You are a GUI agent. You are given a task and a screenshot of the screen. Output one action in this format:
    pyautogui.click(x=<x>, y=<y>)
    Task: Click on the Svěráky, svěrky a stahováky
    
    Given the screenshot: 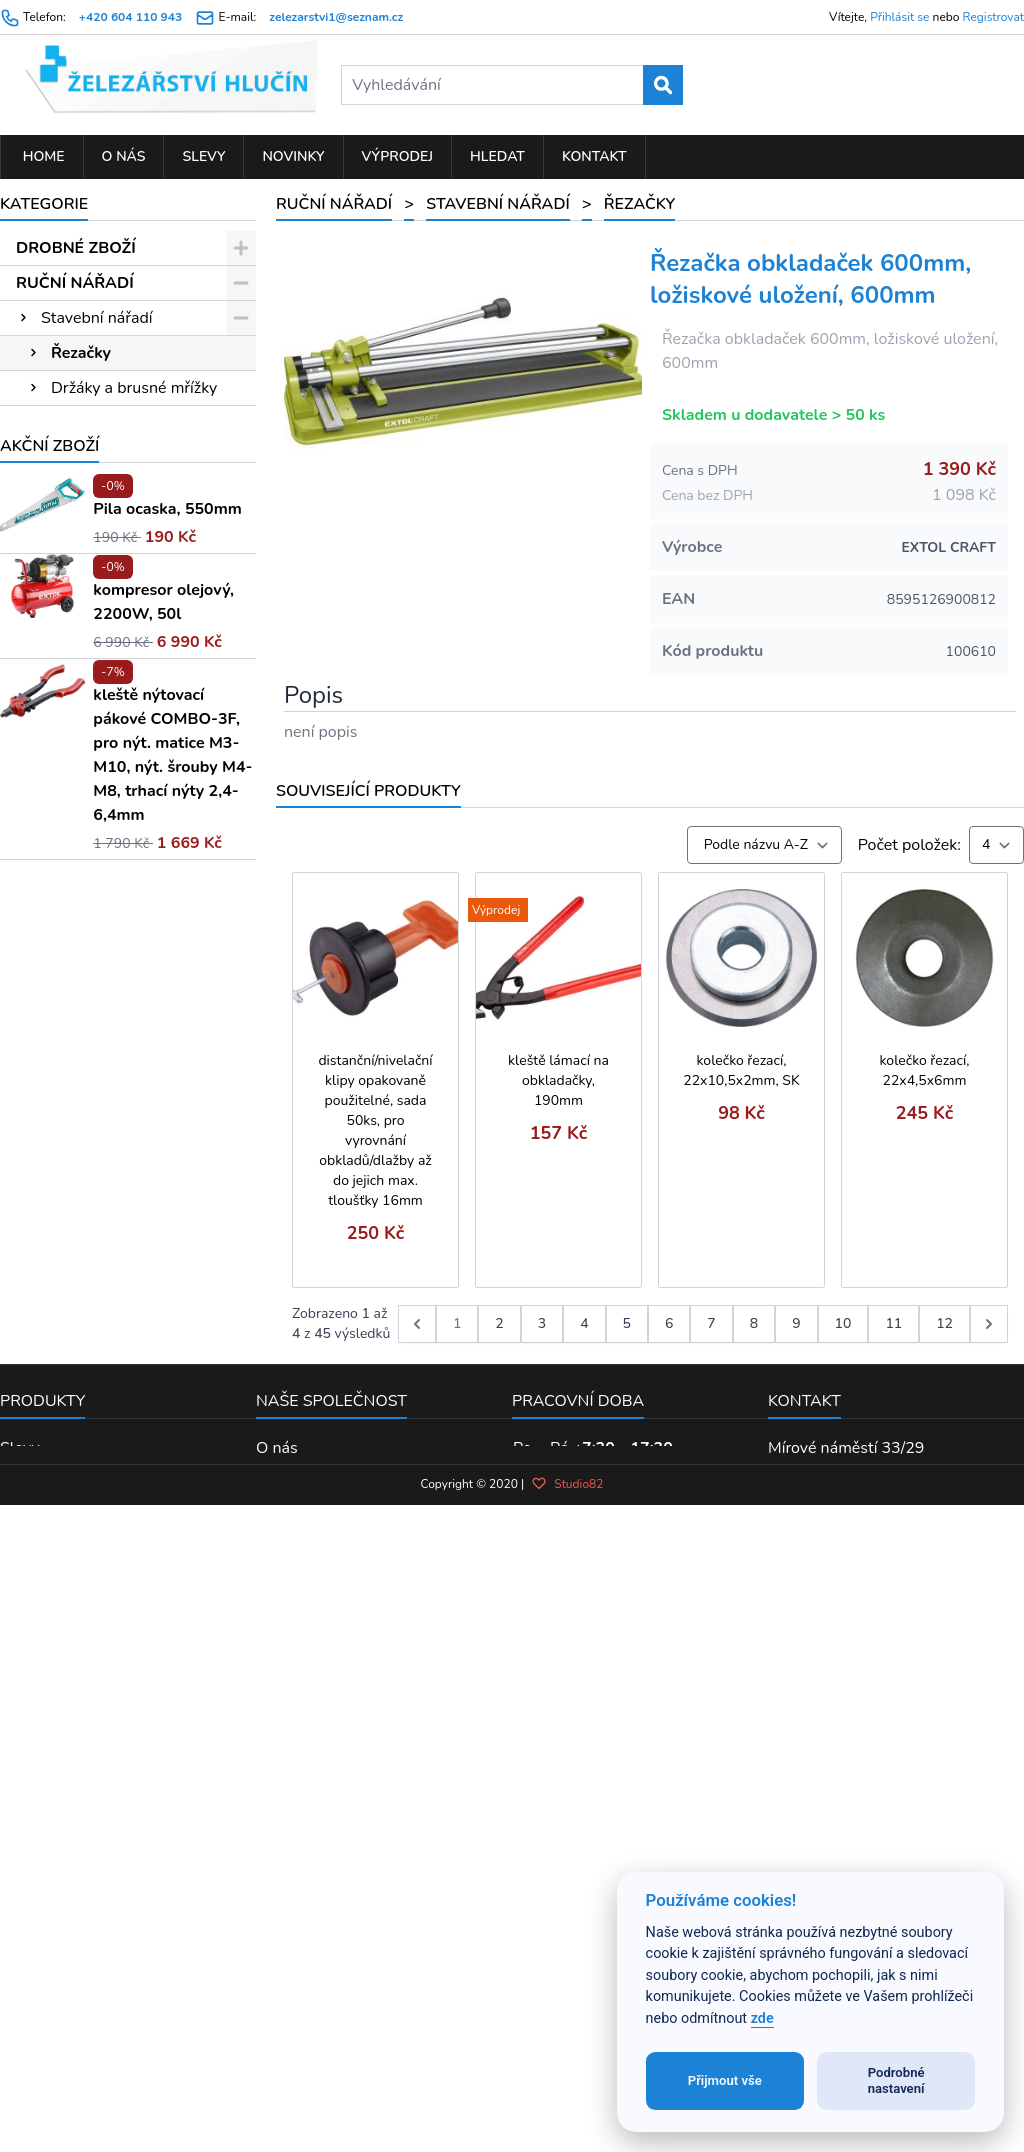 What is the action you would take?
    pyautogui.click(x=89, y=622)
    